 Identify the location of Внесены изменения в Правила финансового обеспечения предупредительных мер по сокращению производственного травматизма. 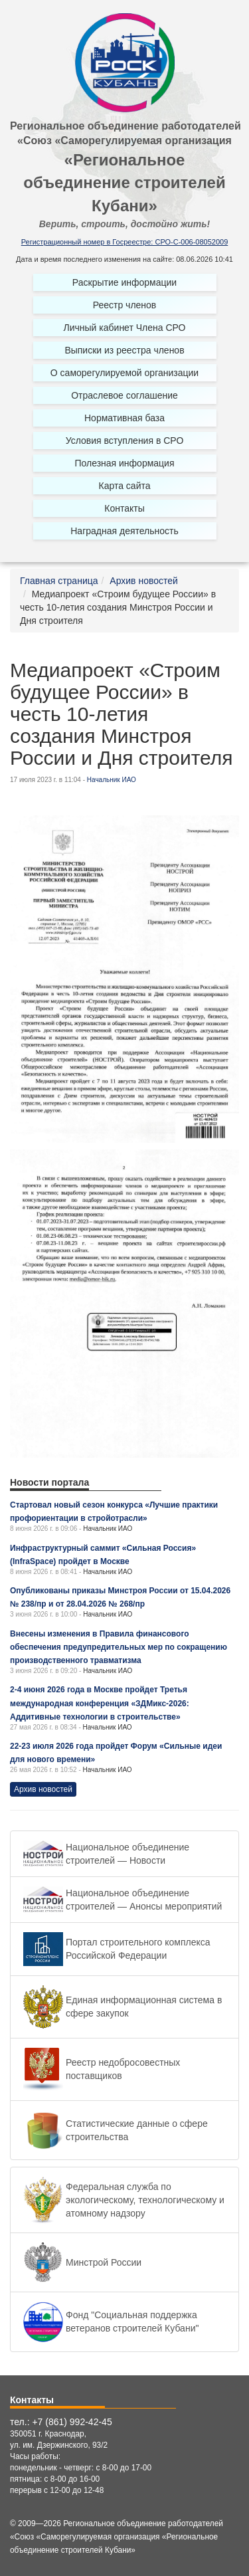
(118, 1647).